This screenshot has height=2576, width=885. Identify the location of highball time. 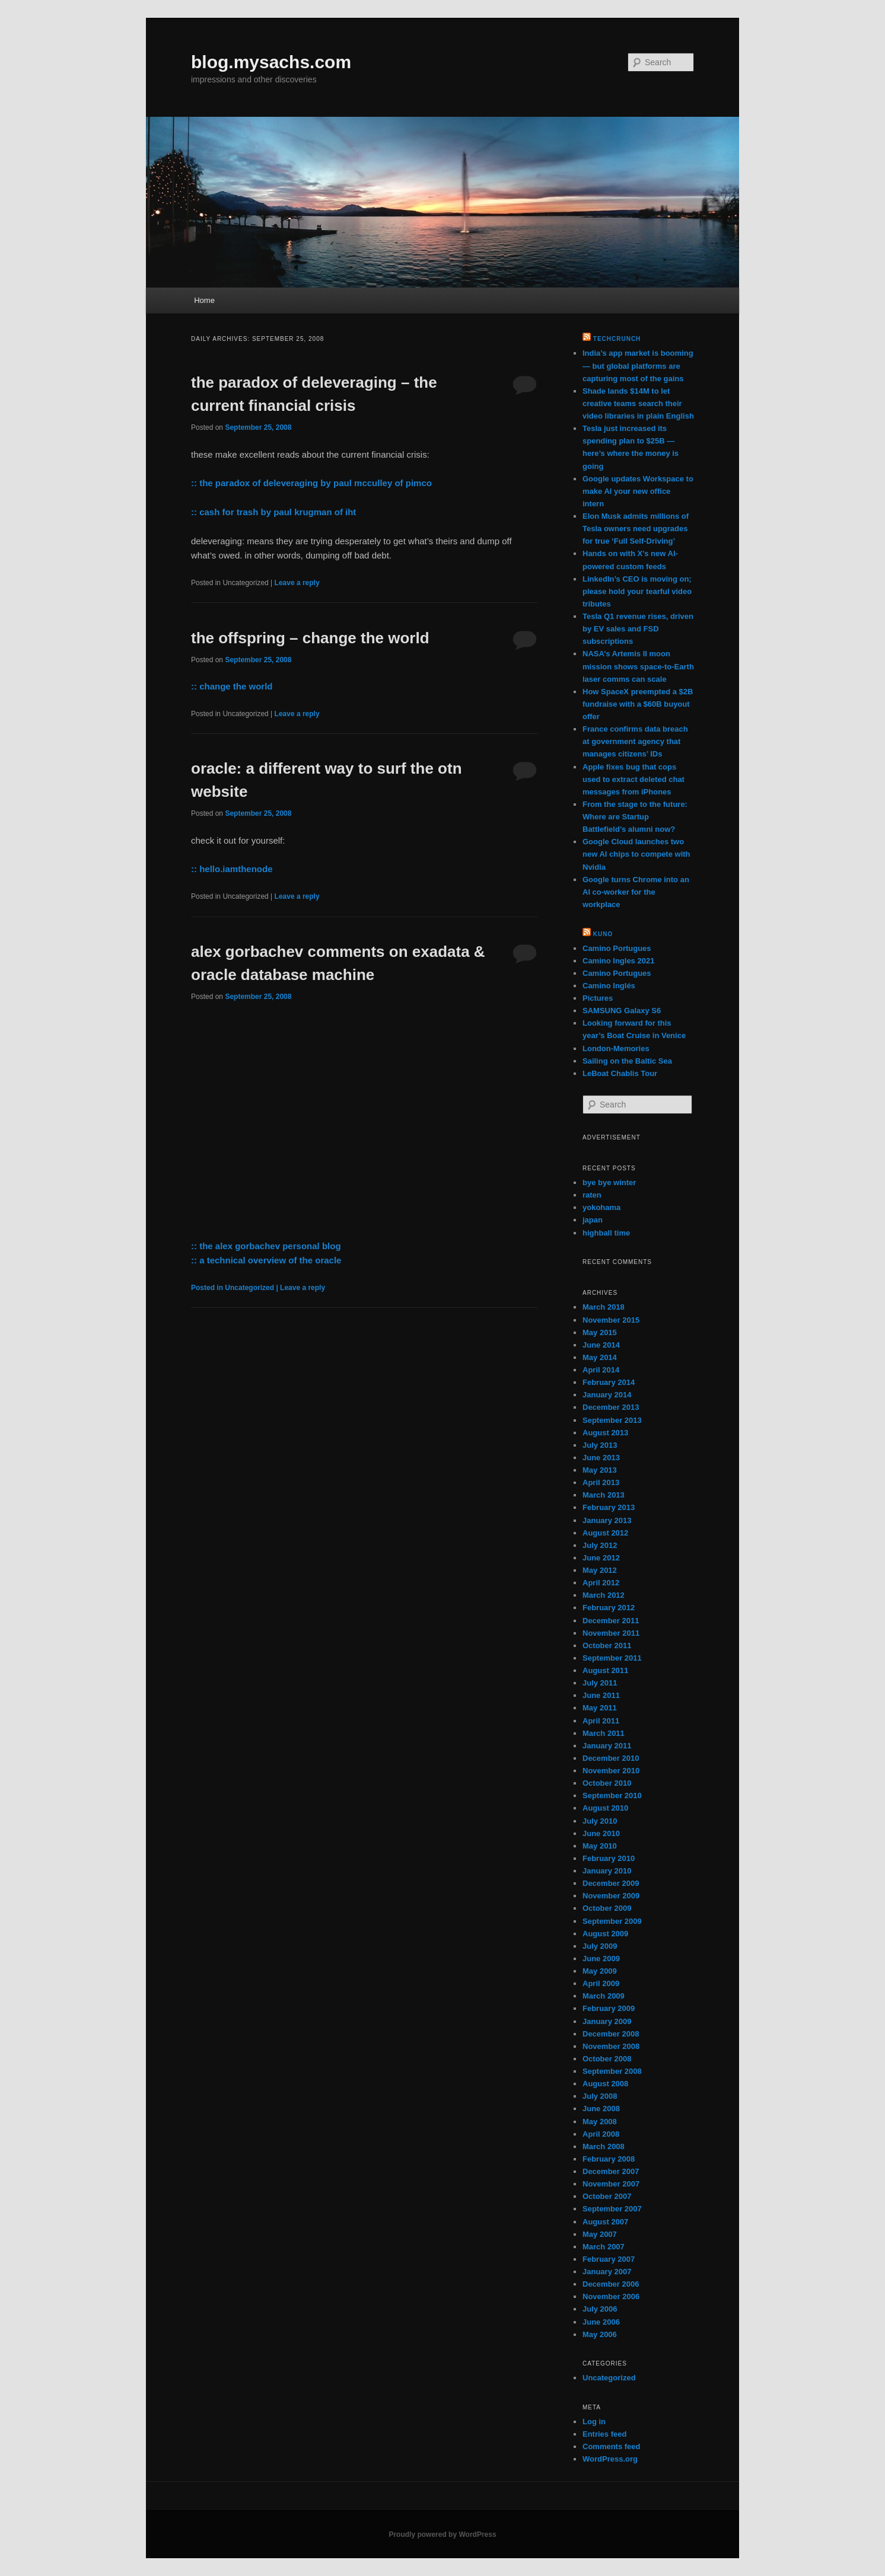
(606, 1232).